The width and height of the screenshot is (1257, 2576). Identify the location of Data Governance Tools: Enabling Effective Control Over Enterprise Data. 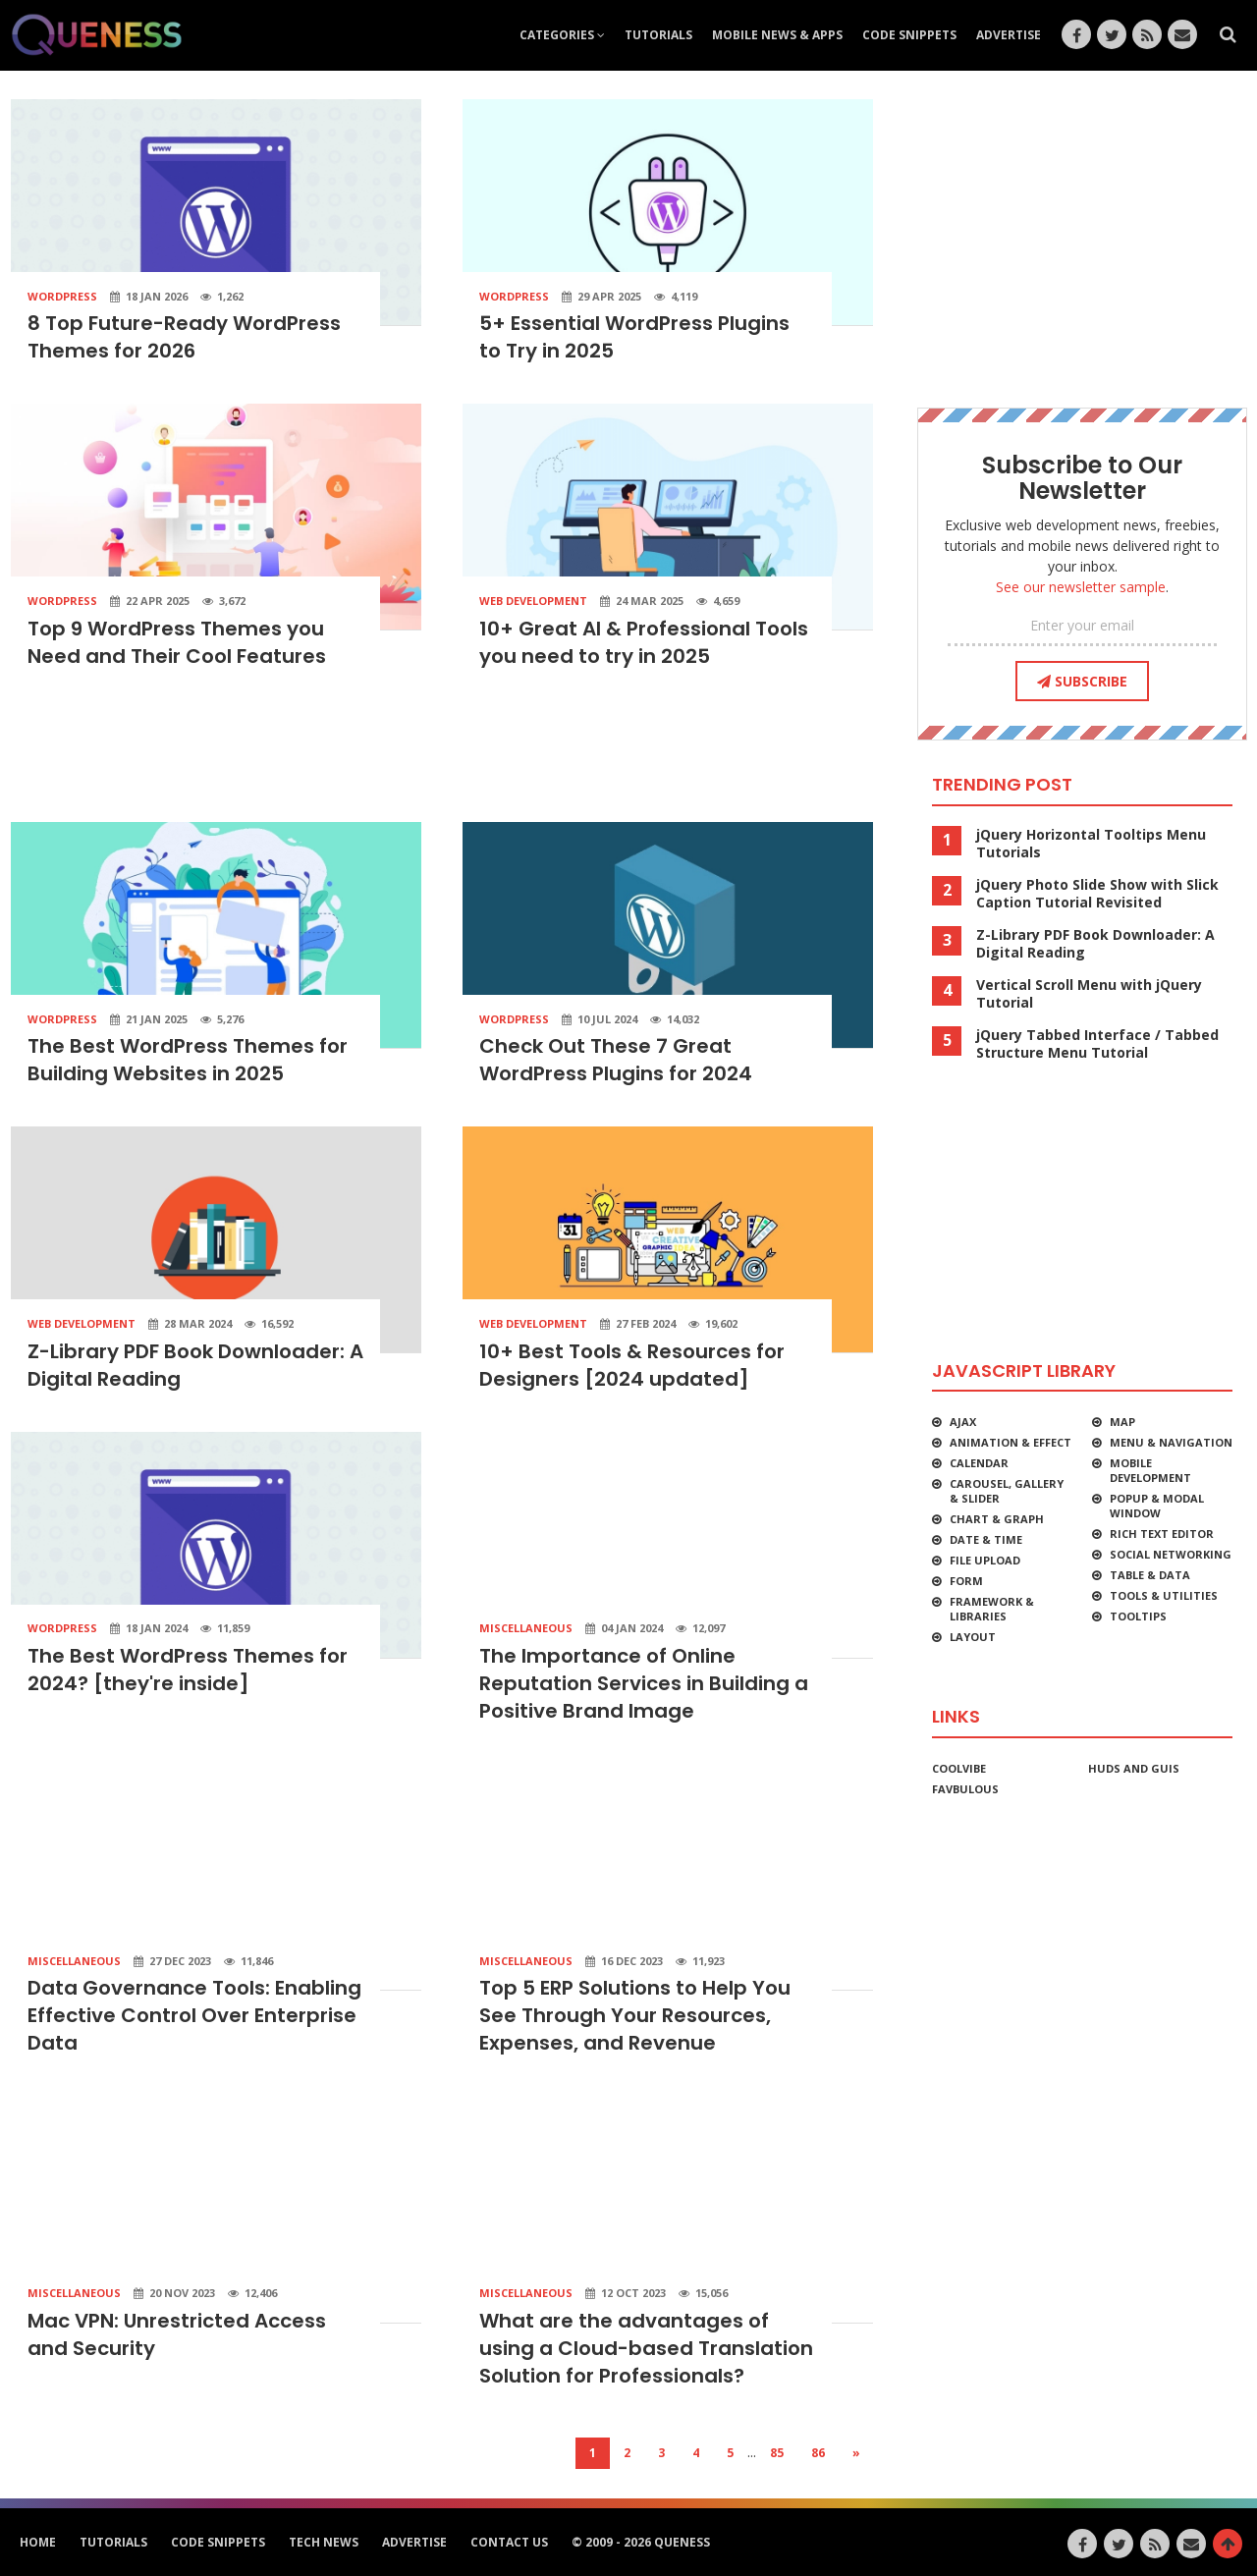
(194, 2015).